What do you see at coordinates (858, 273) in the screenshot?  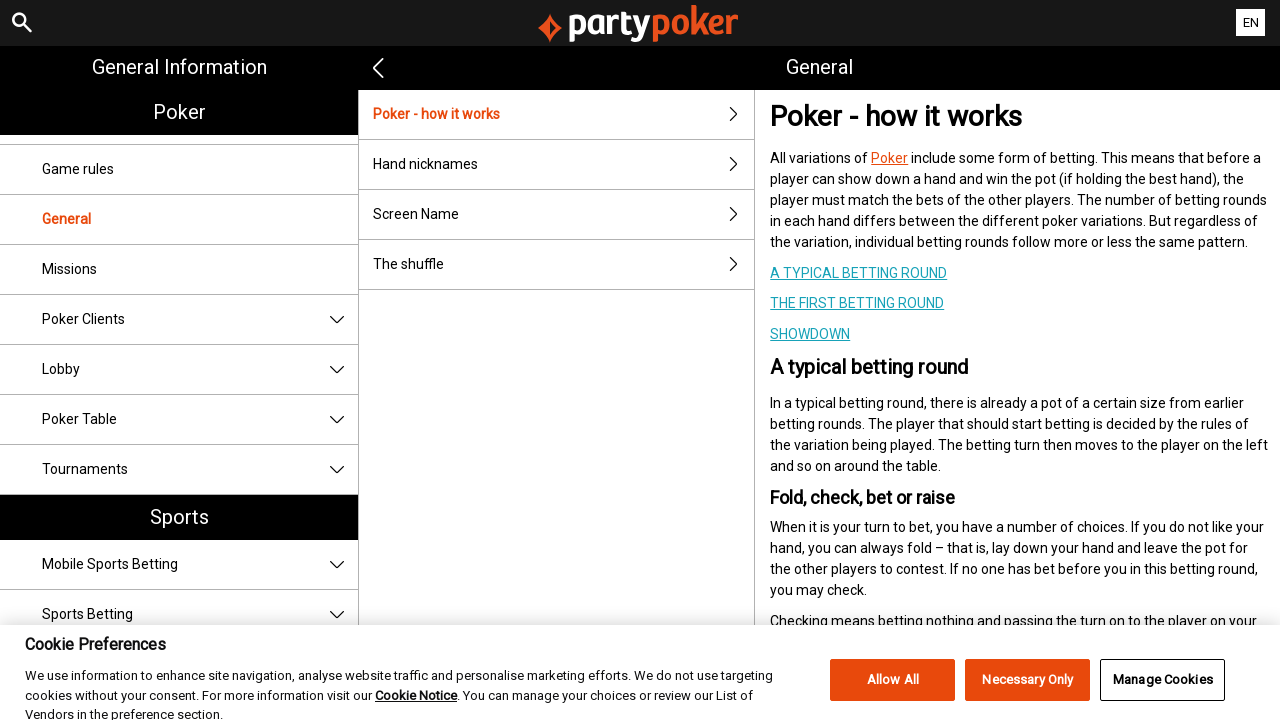 I see `A typical betting round` at bounding box center [858, 273].